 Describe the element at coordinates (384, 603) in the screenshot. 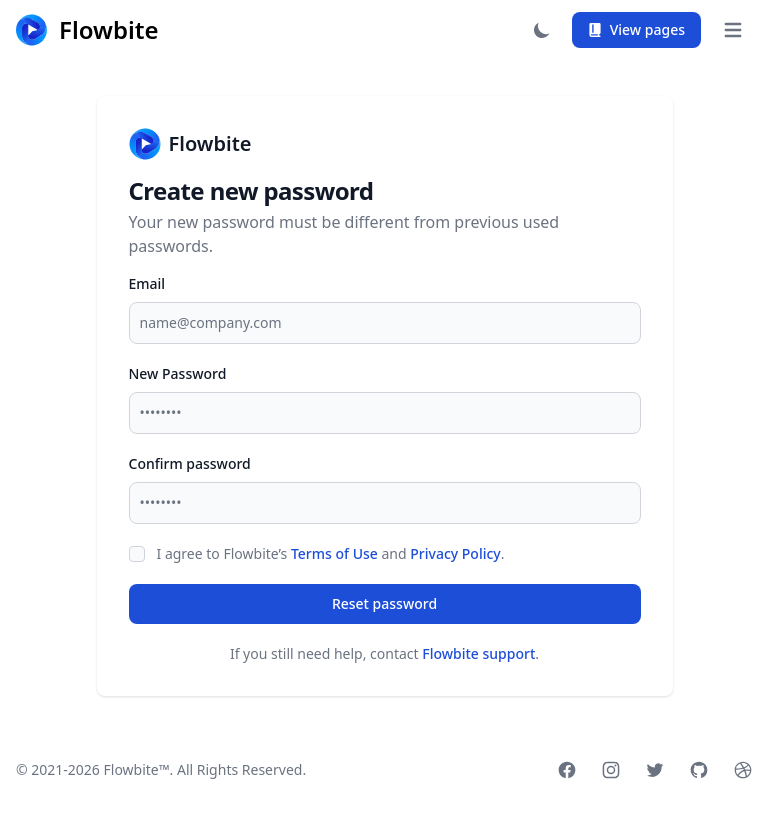

I see `Reset password` at that location.